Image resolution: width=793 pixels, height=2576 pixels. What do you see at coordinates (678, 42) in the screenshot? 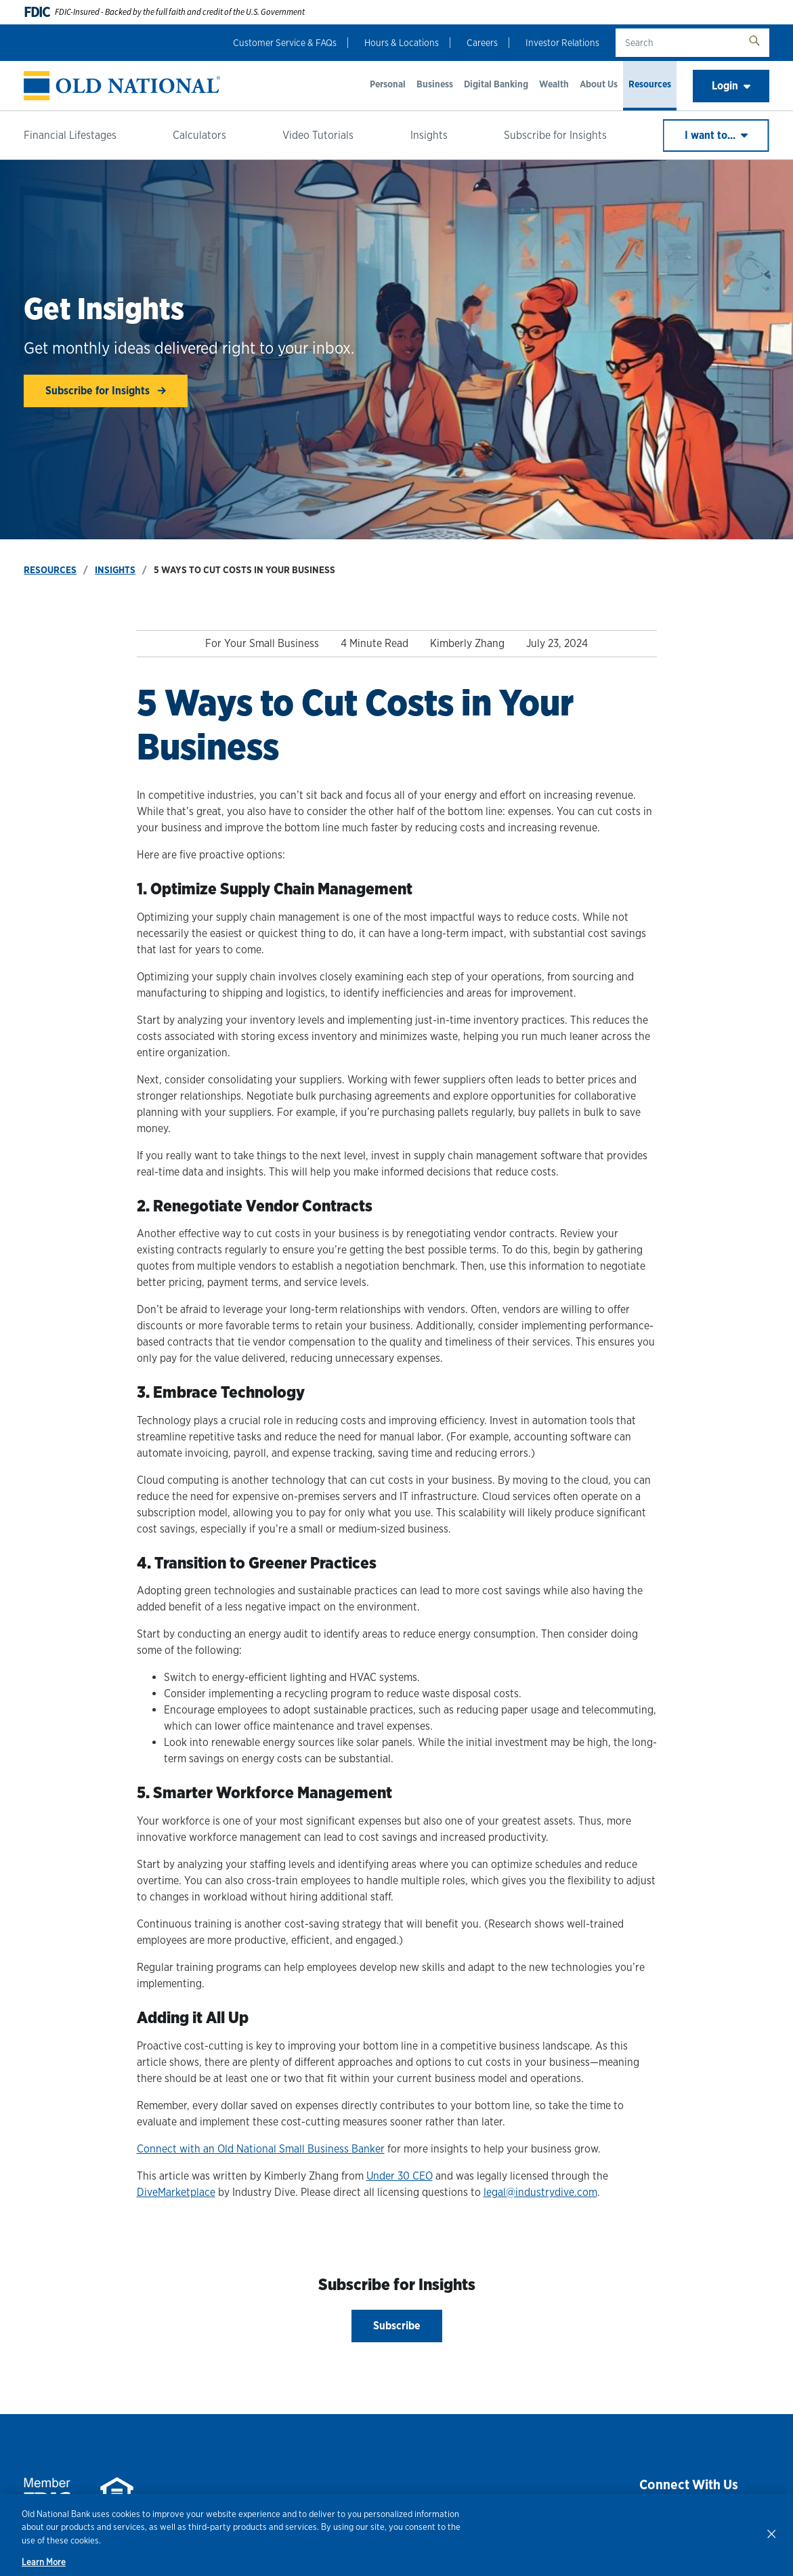
I see `[search text]` at bounding box center [678, 42].